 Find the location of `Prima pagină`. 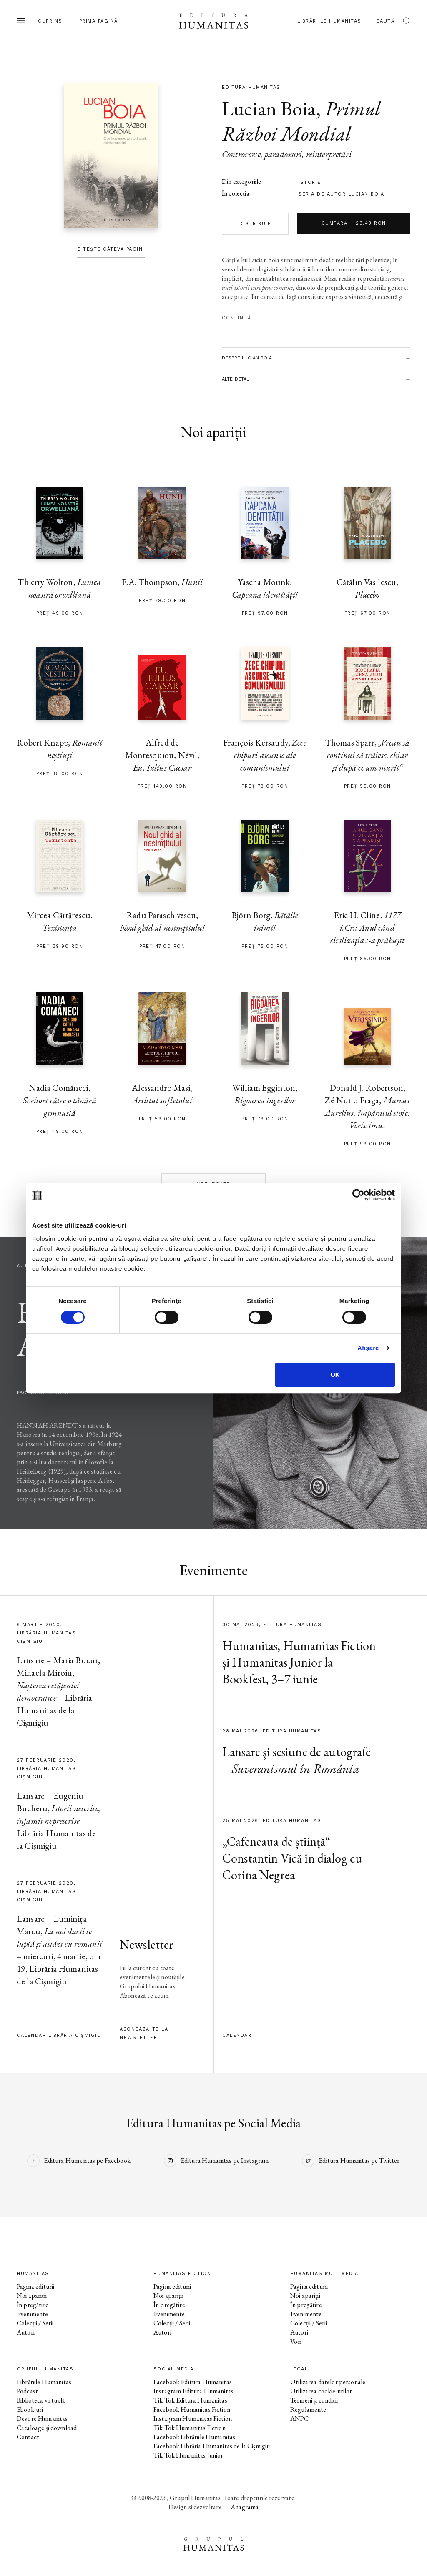

Prima pagină is located at coordinates (98, 21).